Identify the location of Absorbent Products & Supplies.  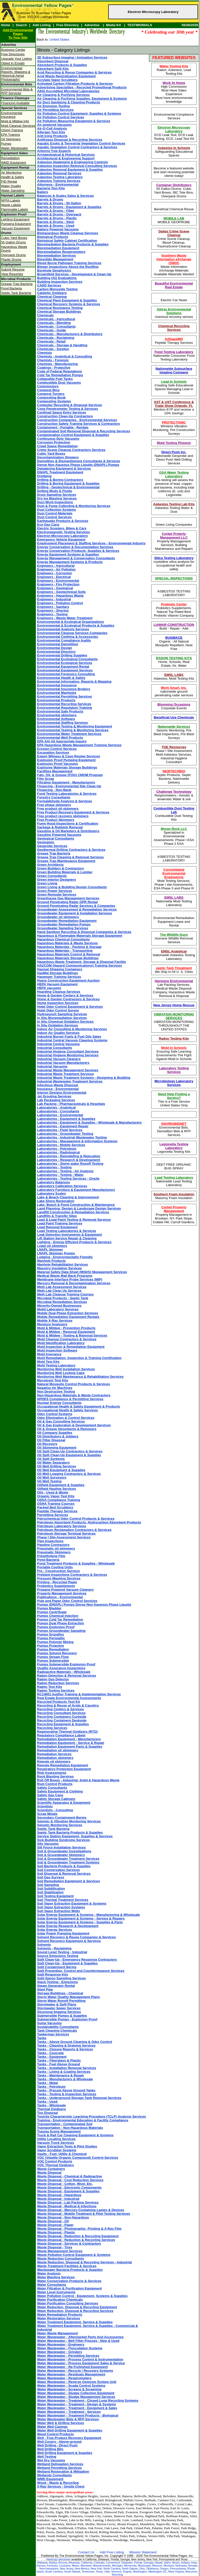
(62, 65).